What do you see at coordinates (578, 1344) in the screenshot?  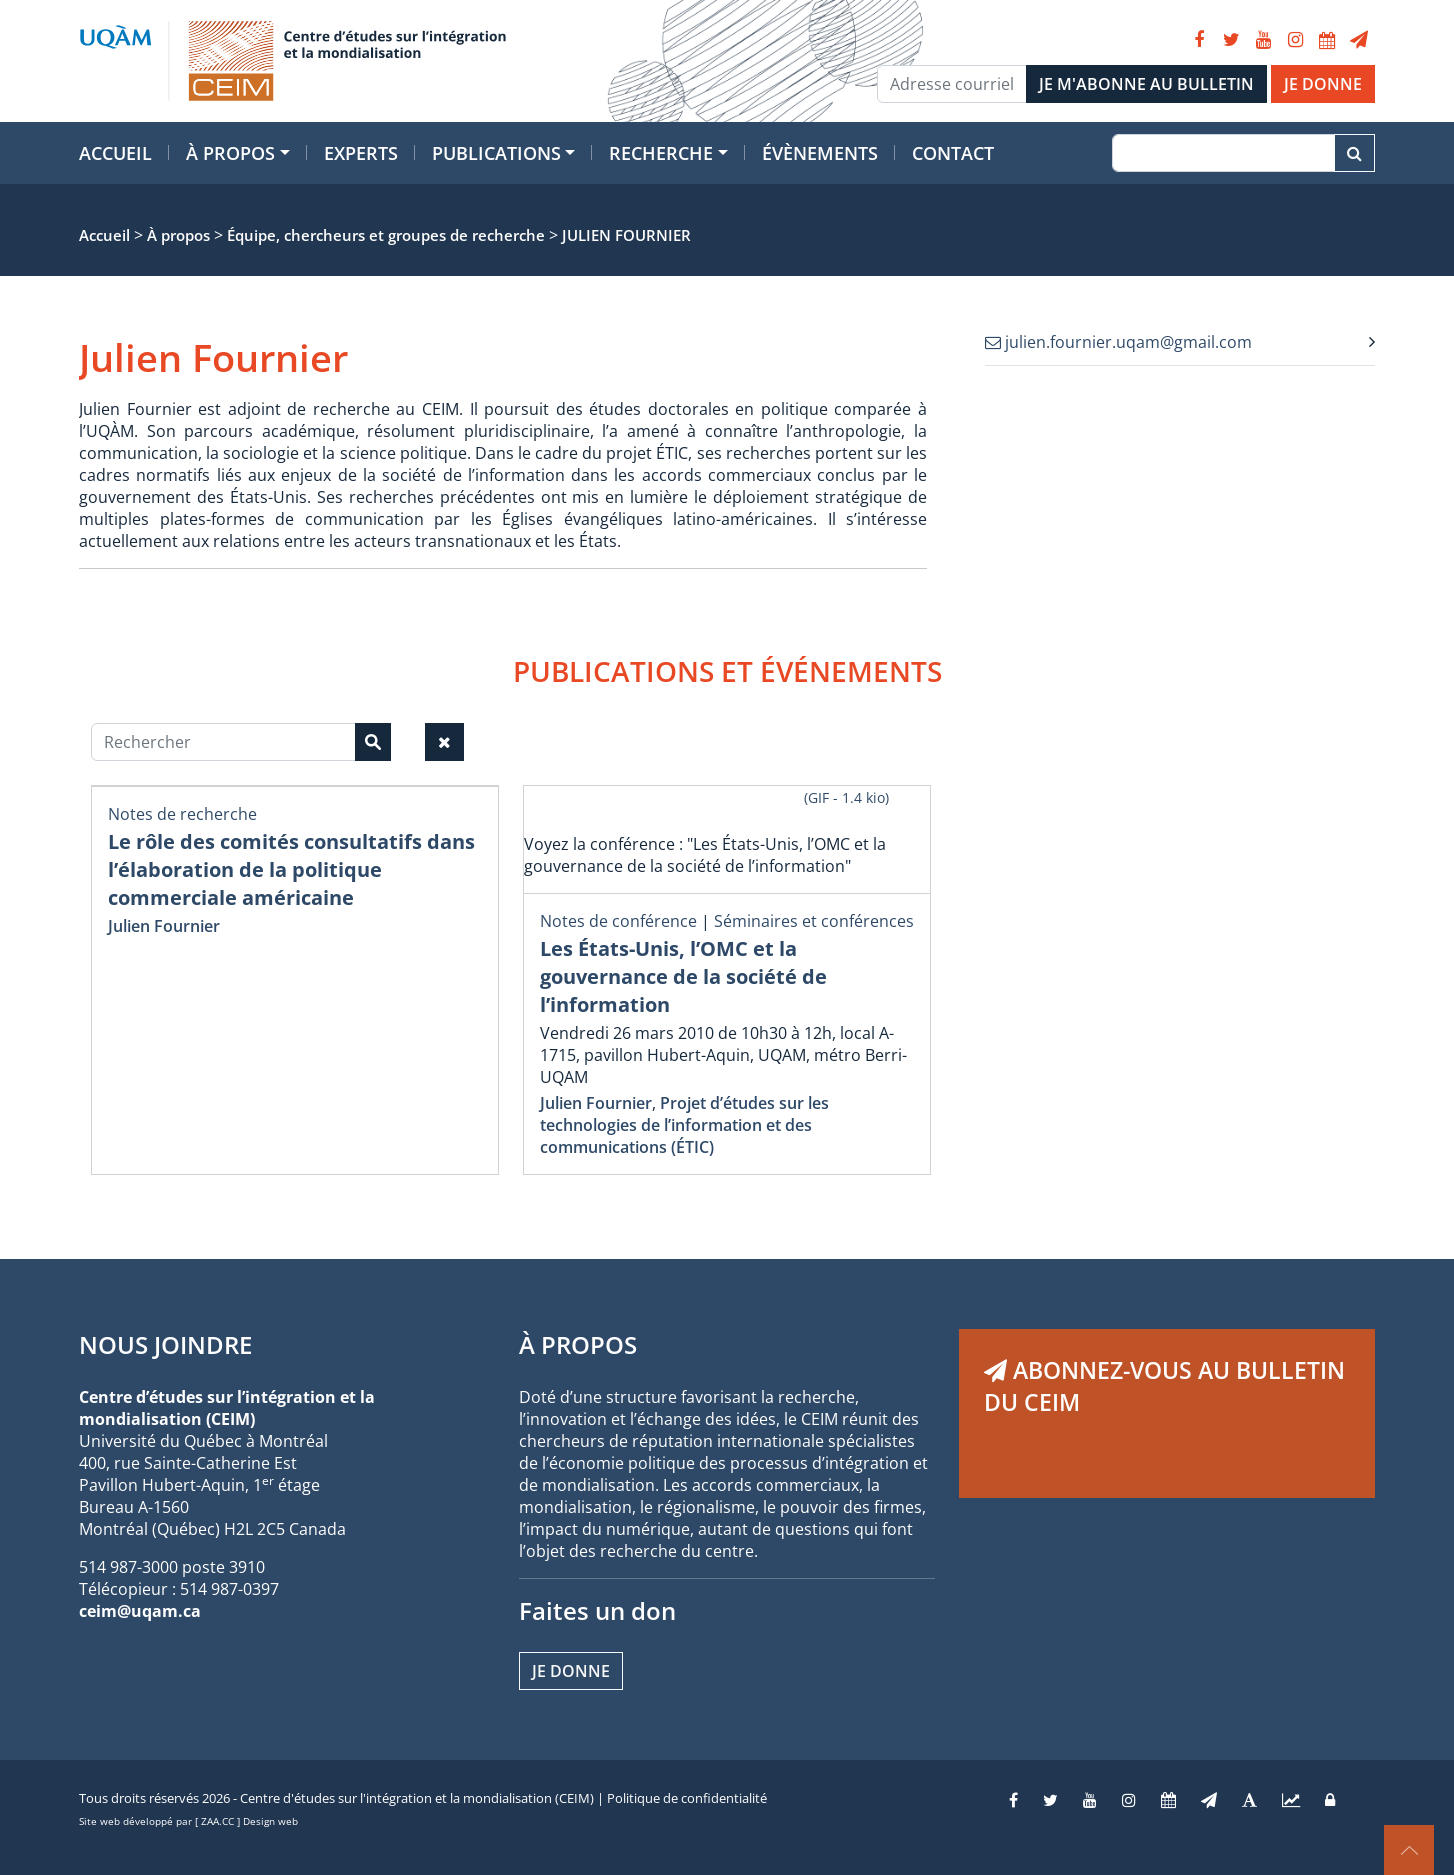 I see `À PROPOS` at bounding box center [578, 1344].